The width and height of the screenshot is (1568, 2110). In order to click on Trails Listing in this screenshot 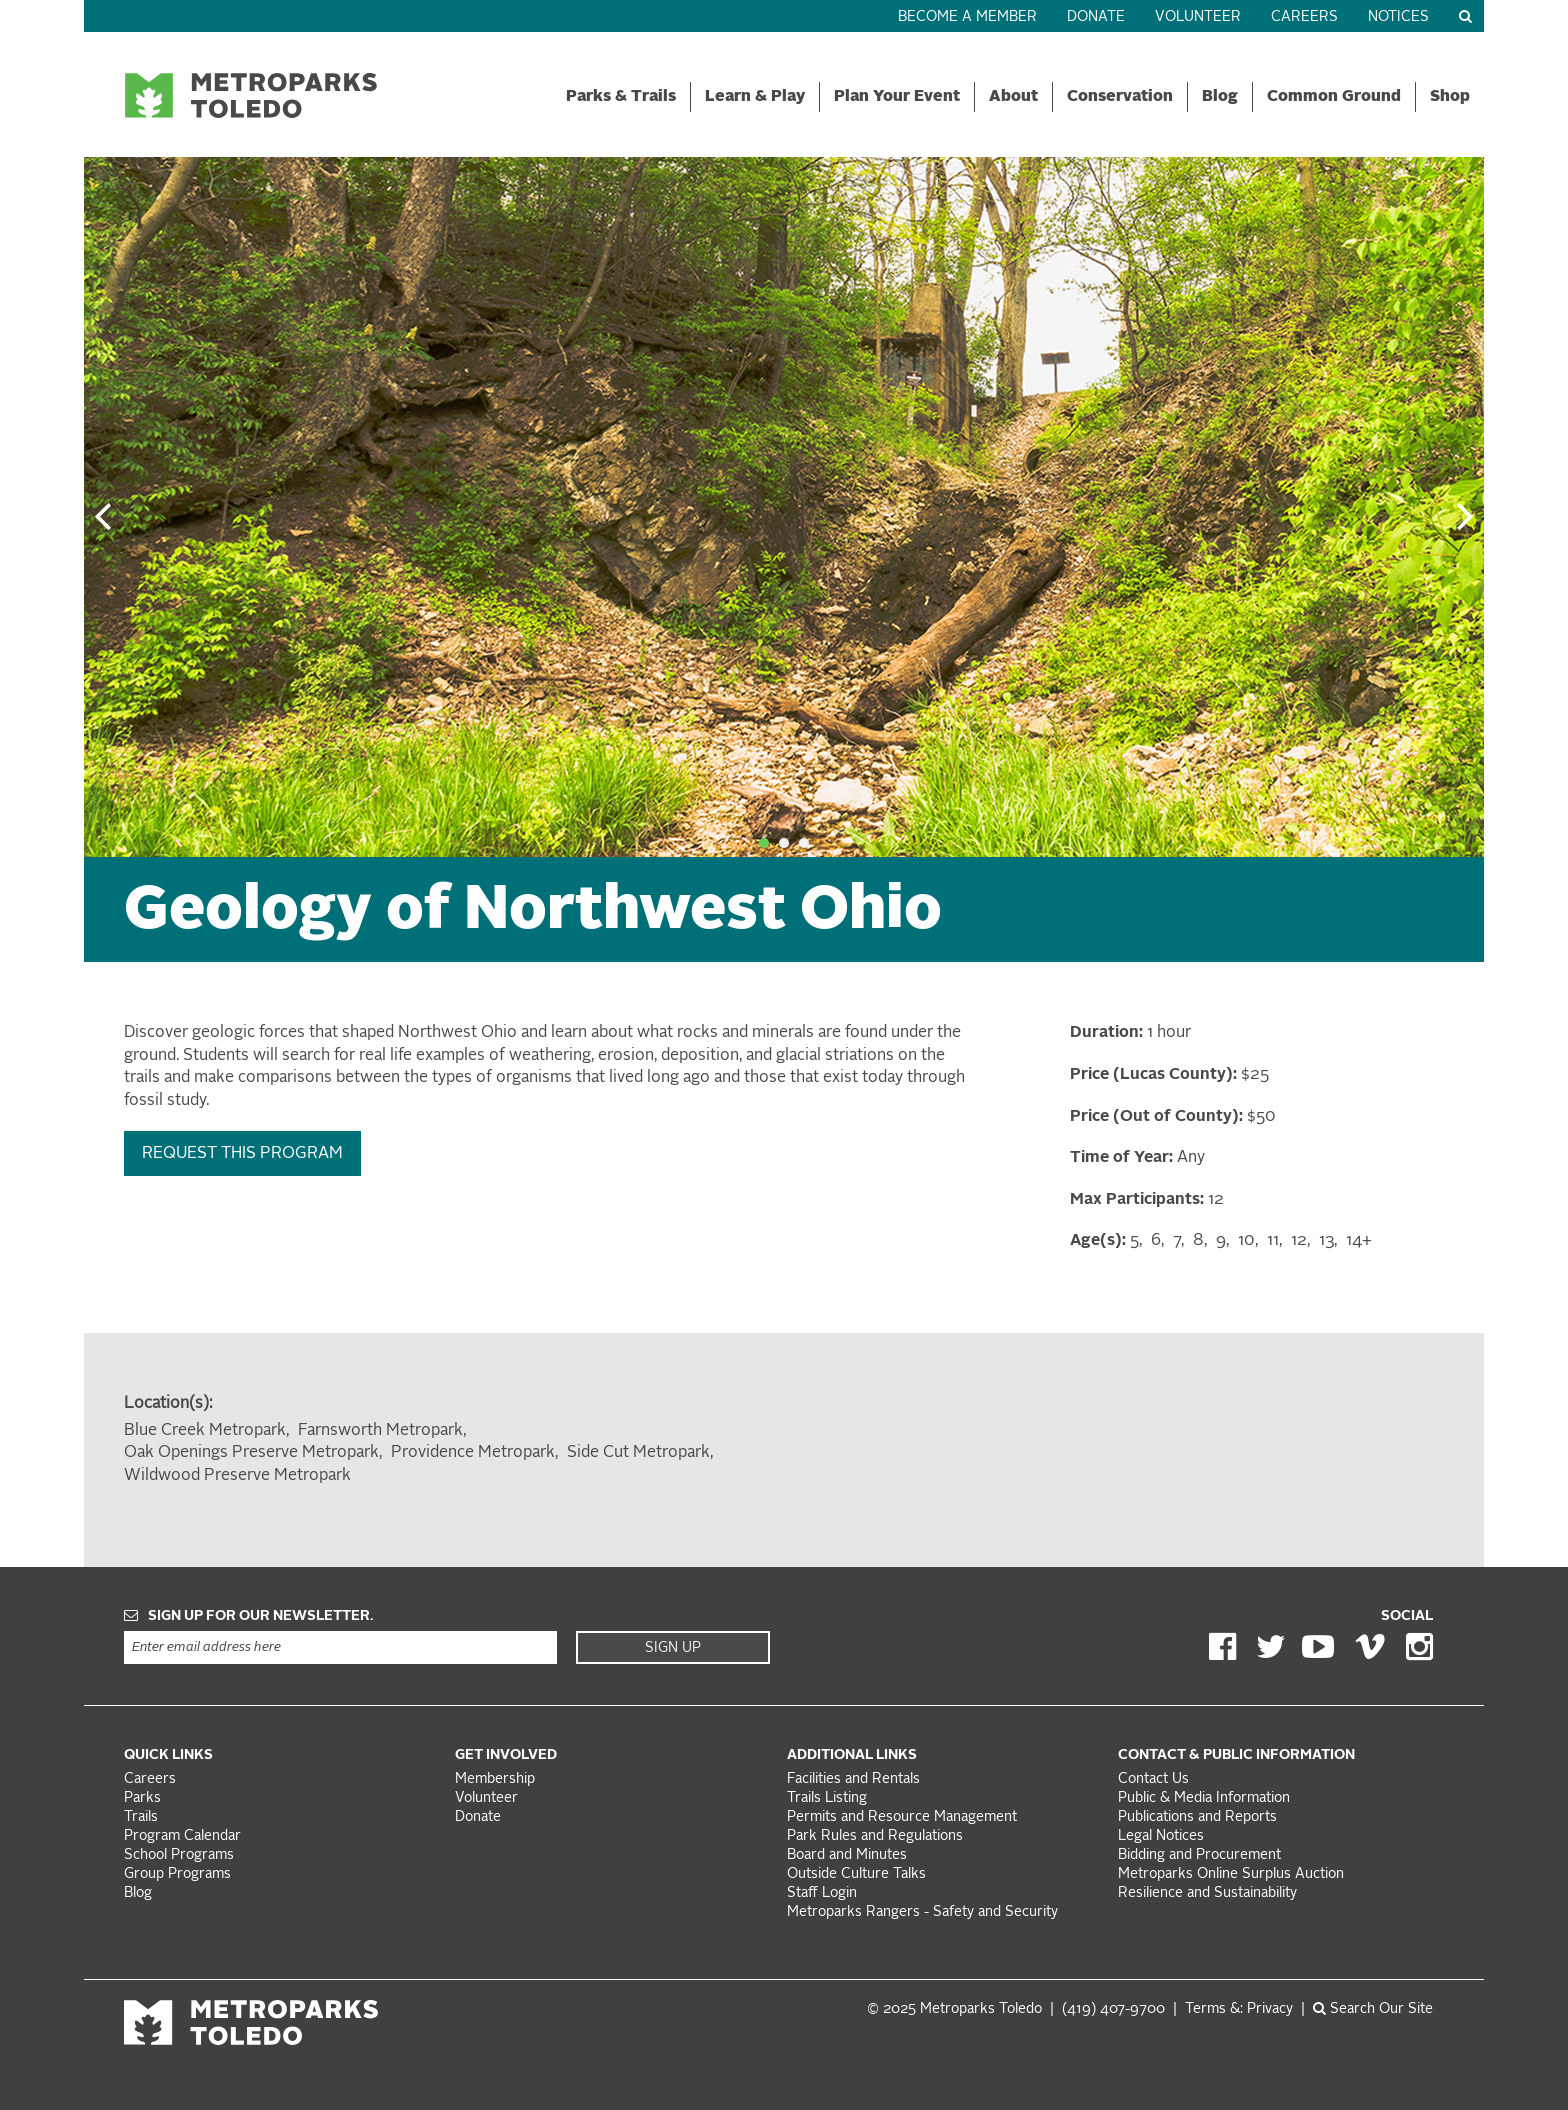, I will do `click(827, 1798)`.